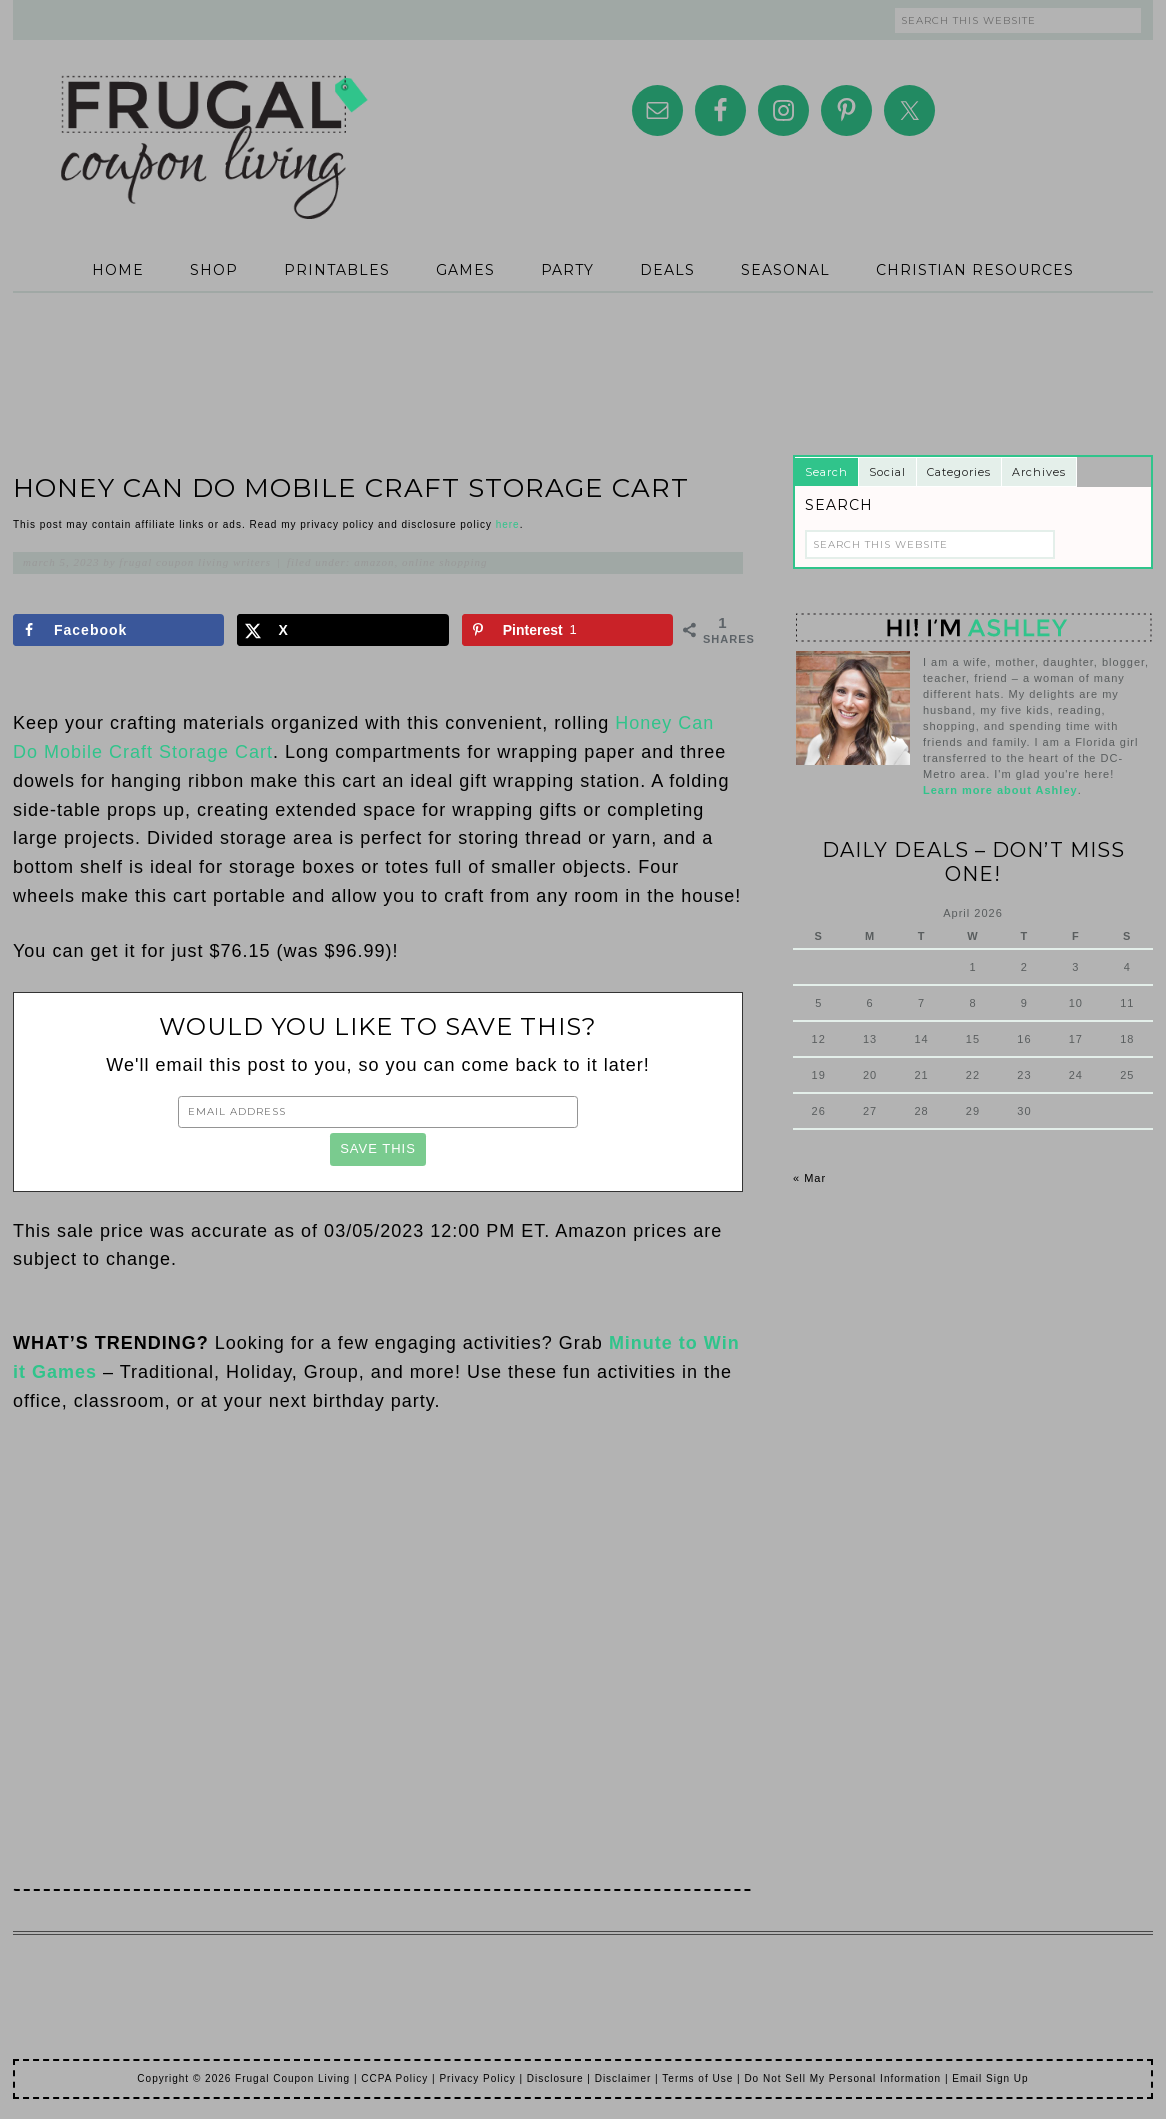 The height and width of the screenshot is (2119, 1166). What do you see at coordinates (826, 472) in the screenshot?
I see `Search` at bounding box center [826, 472].